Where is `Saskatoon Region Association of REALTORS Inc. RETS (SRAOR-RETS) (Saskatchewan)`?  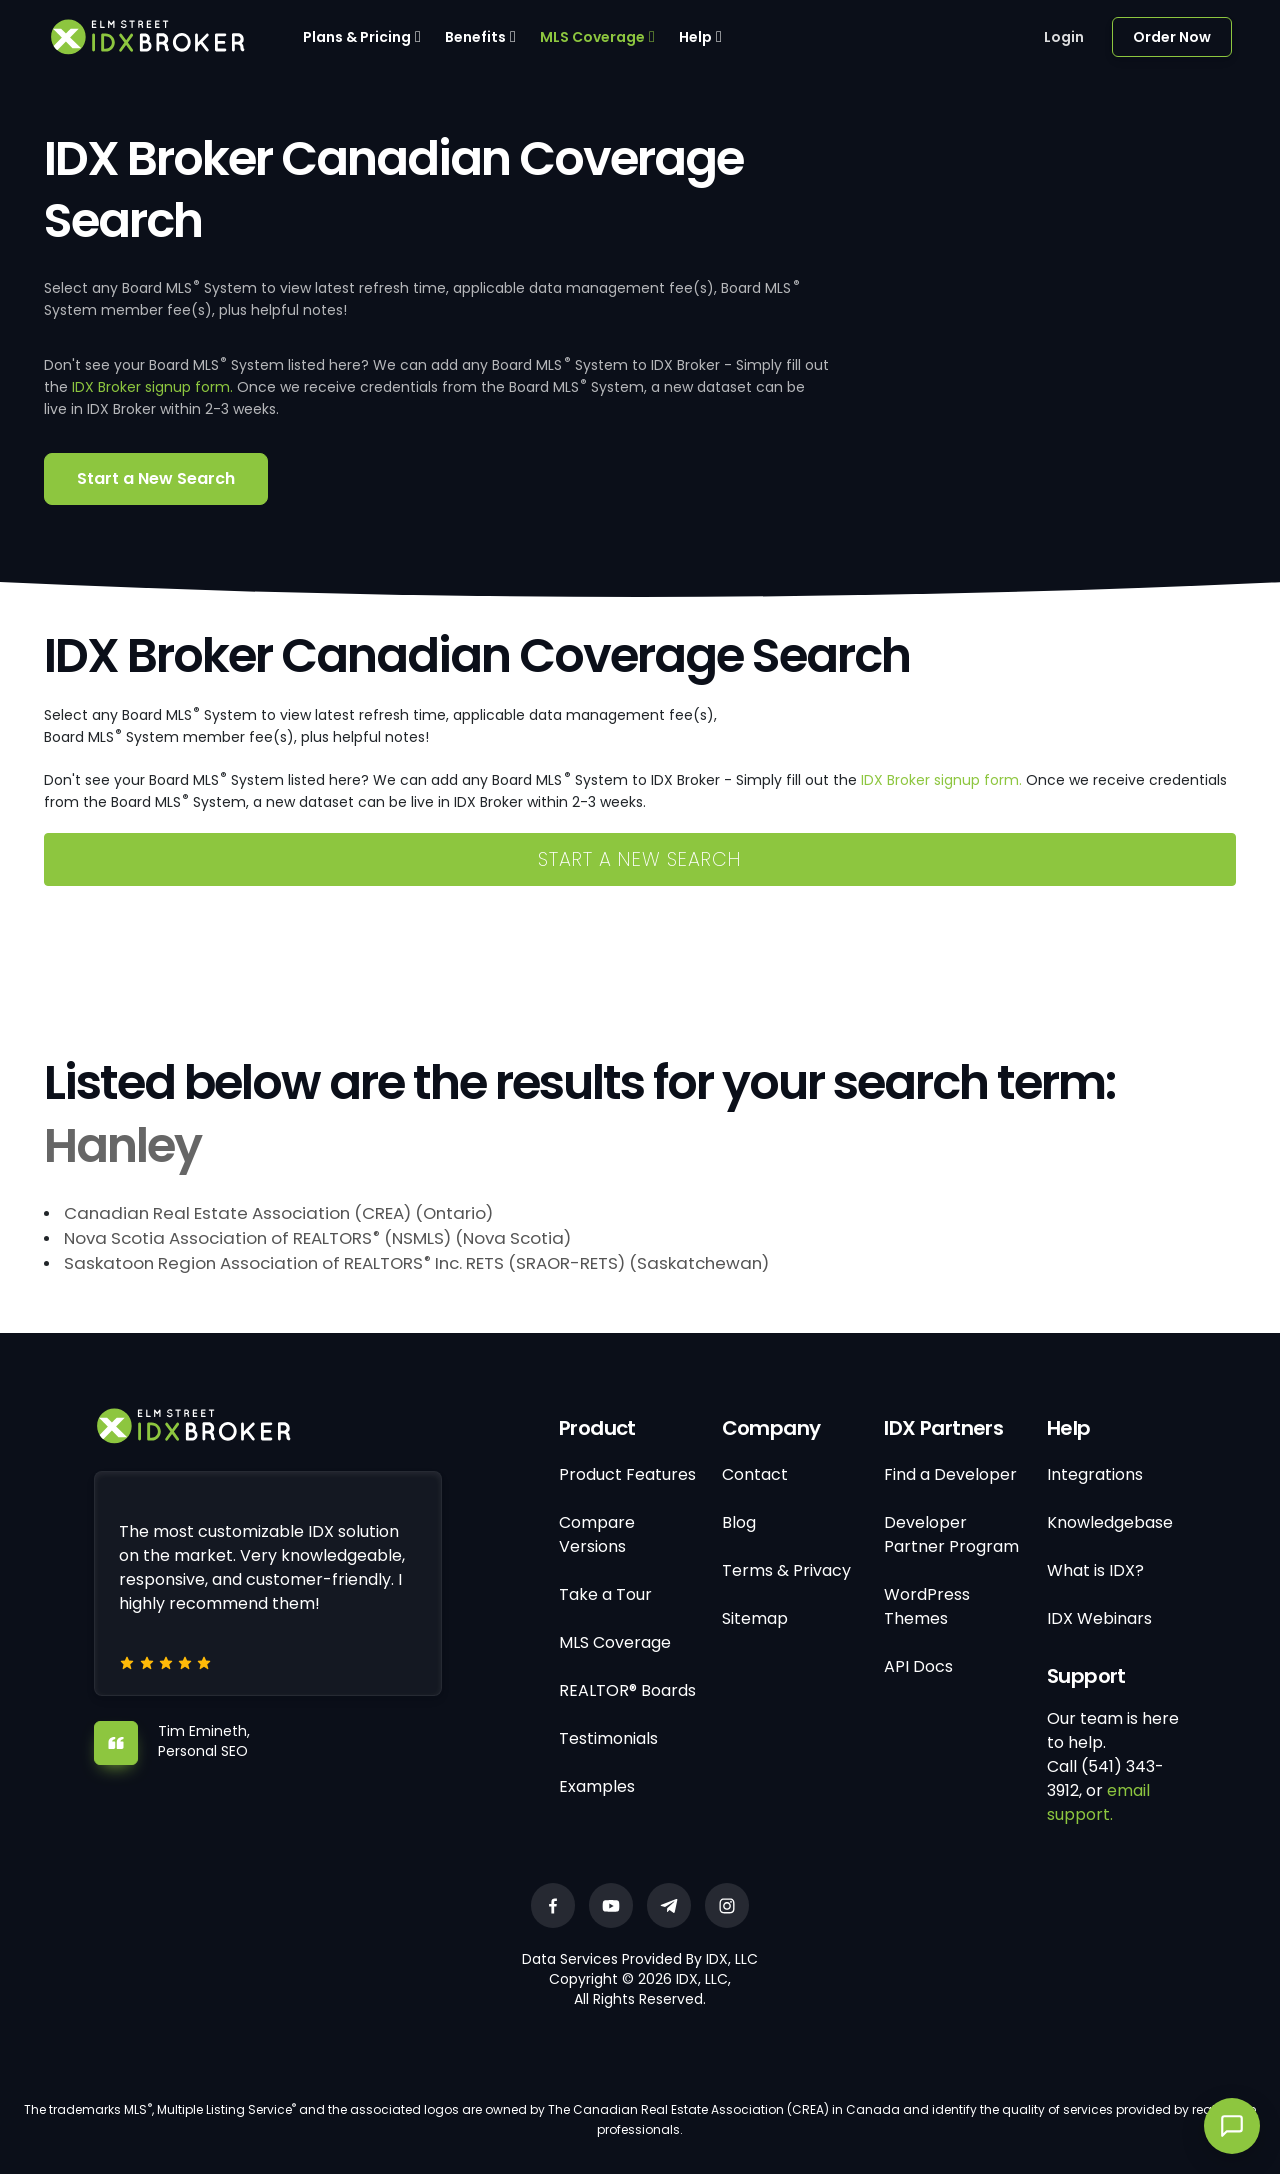
Saskatoon Region Association of REALTORS Inc. RETS (SRAOR-RETS) (Saskatchewan) is located at coordinates (416, 1263).